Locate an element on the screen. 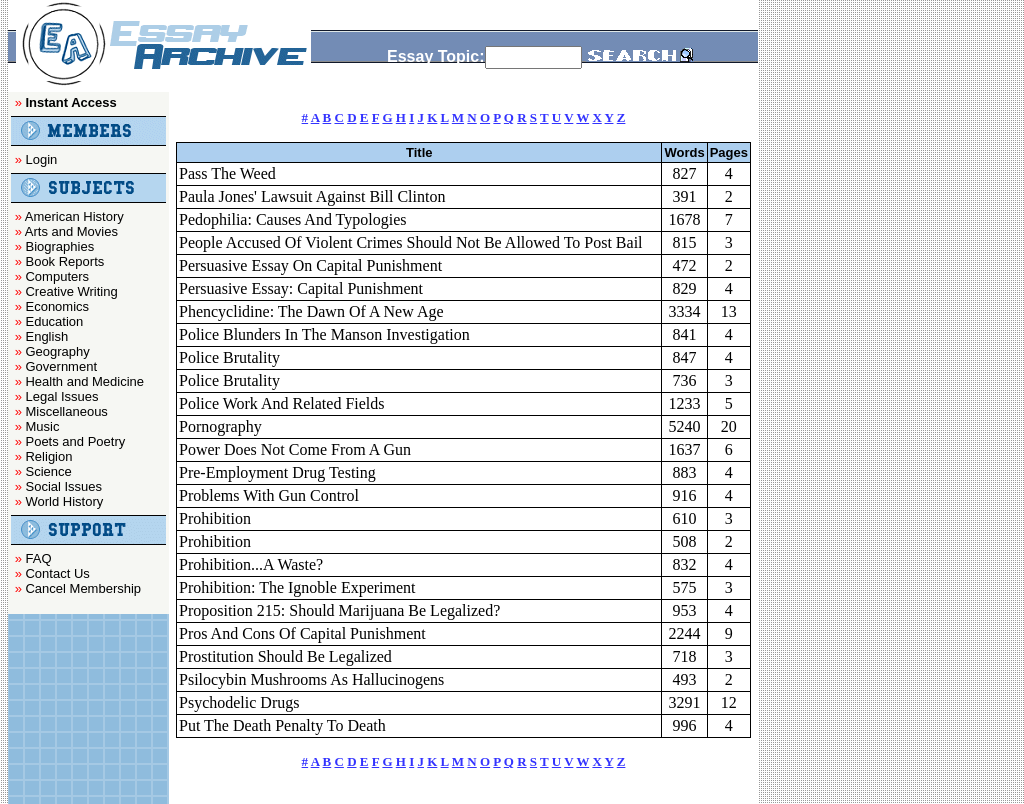 The height and width of the screenshot is (804, 1024). Miscellaneous is located at coordinates (66, 411).